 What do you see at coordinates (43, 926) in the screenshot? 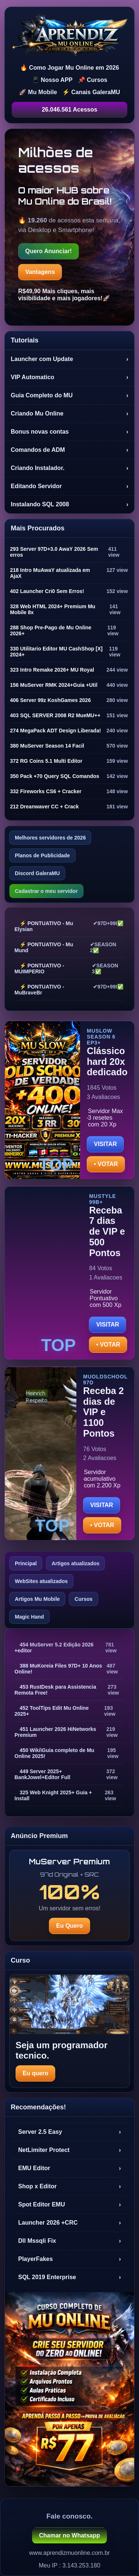
I see `⚡ PONTUATIVO - Mu Elysian` at bounding box center [43, 926].